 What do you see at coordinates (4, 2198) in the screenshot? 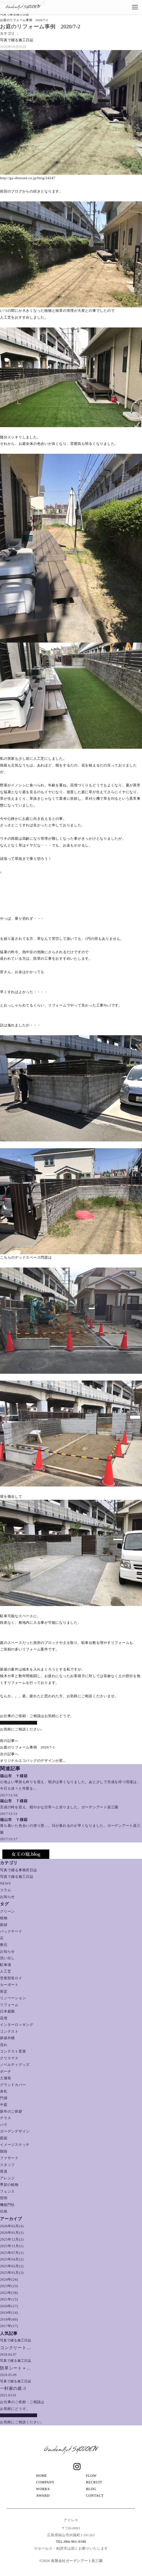
I see `照明` at bounding box center [4, 2198].